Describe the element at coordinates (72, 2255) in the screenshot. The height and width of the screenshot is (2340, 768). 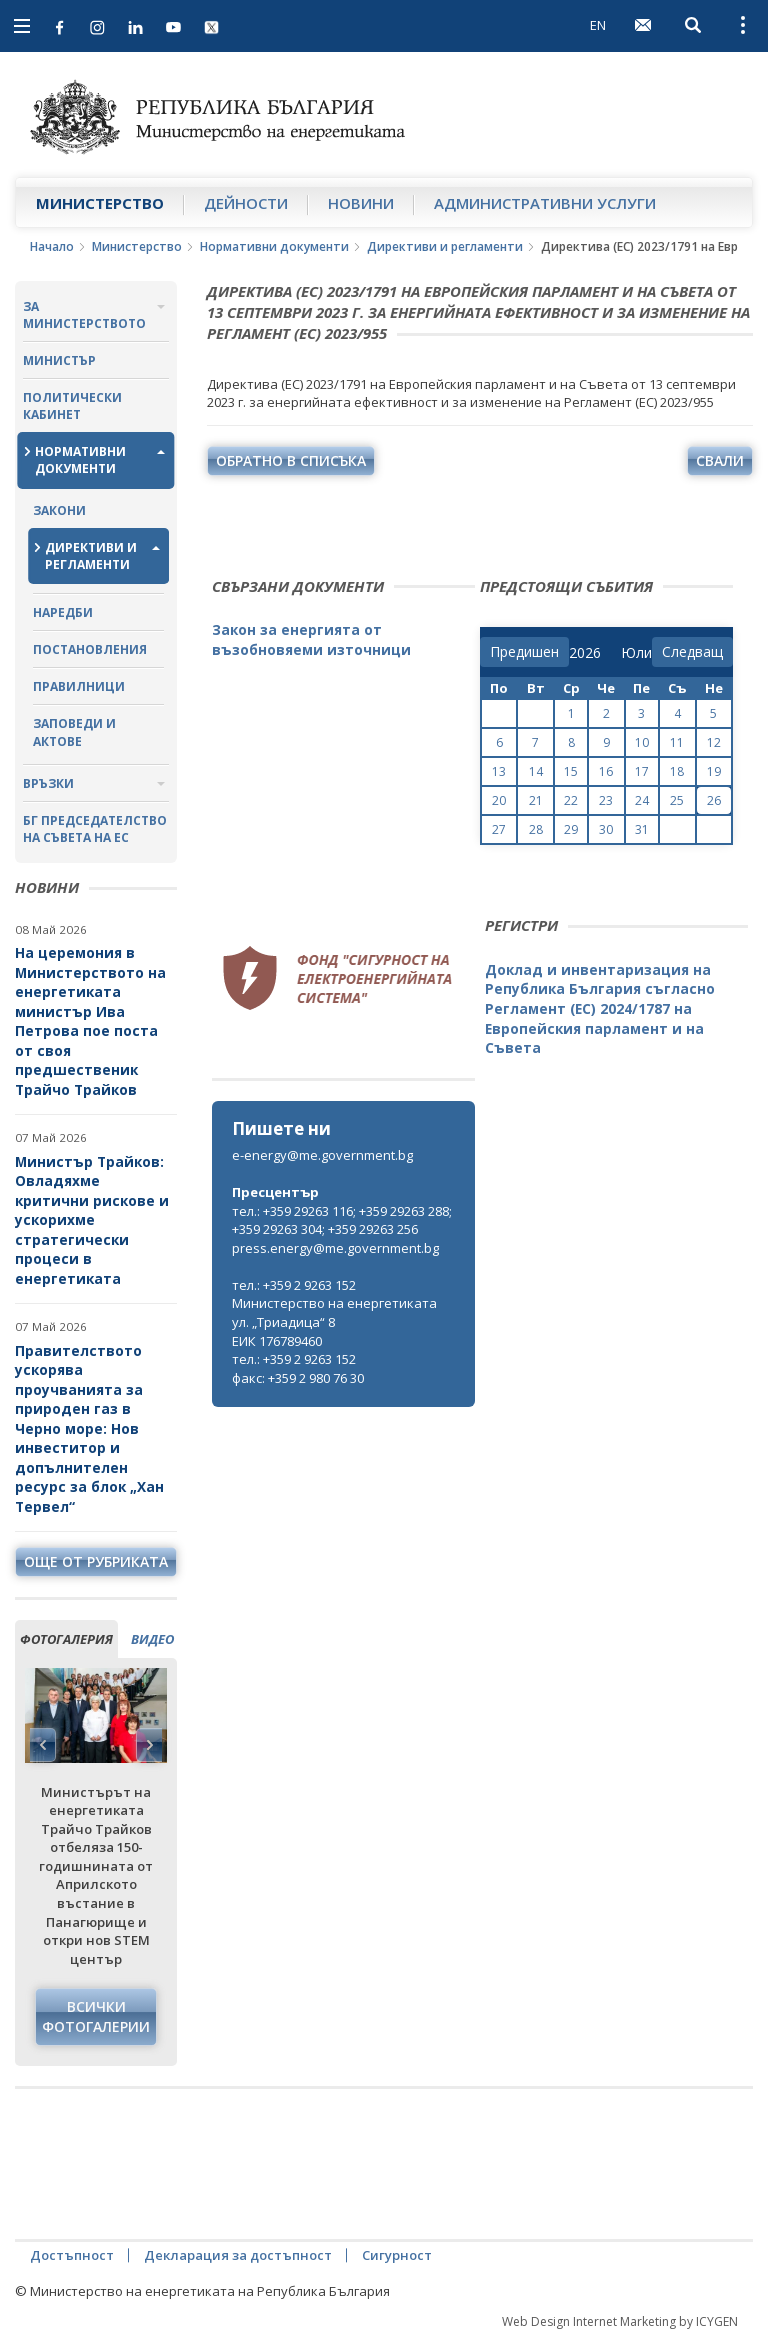
I see `Достъпност` at that location.